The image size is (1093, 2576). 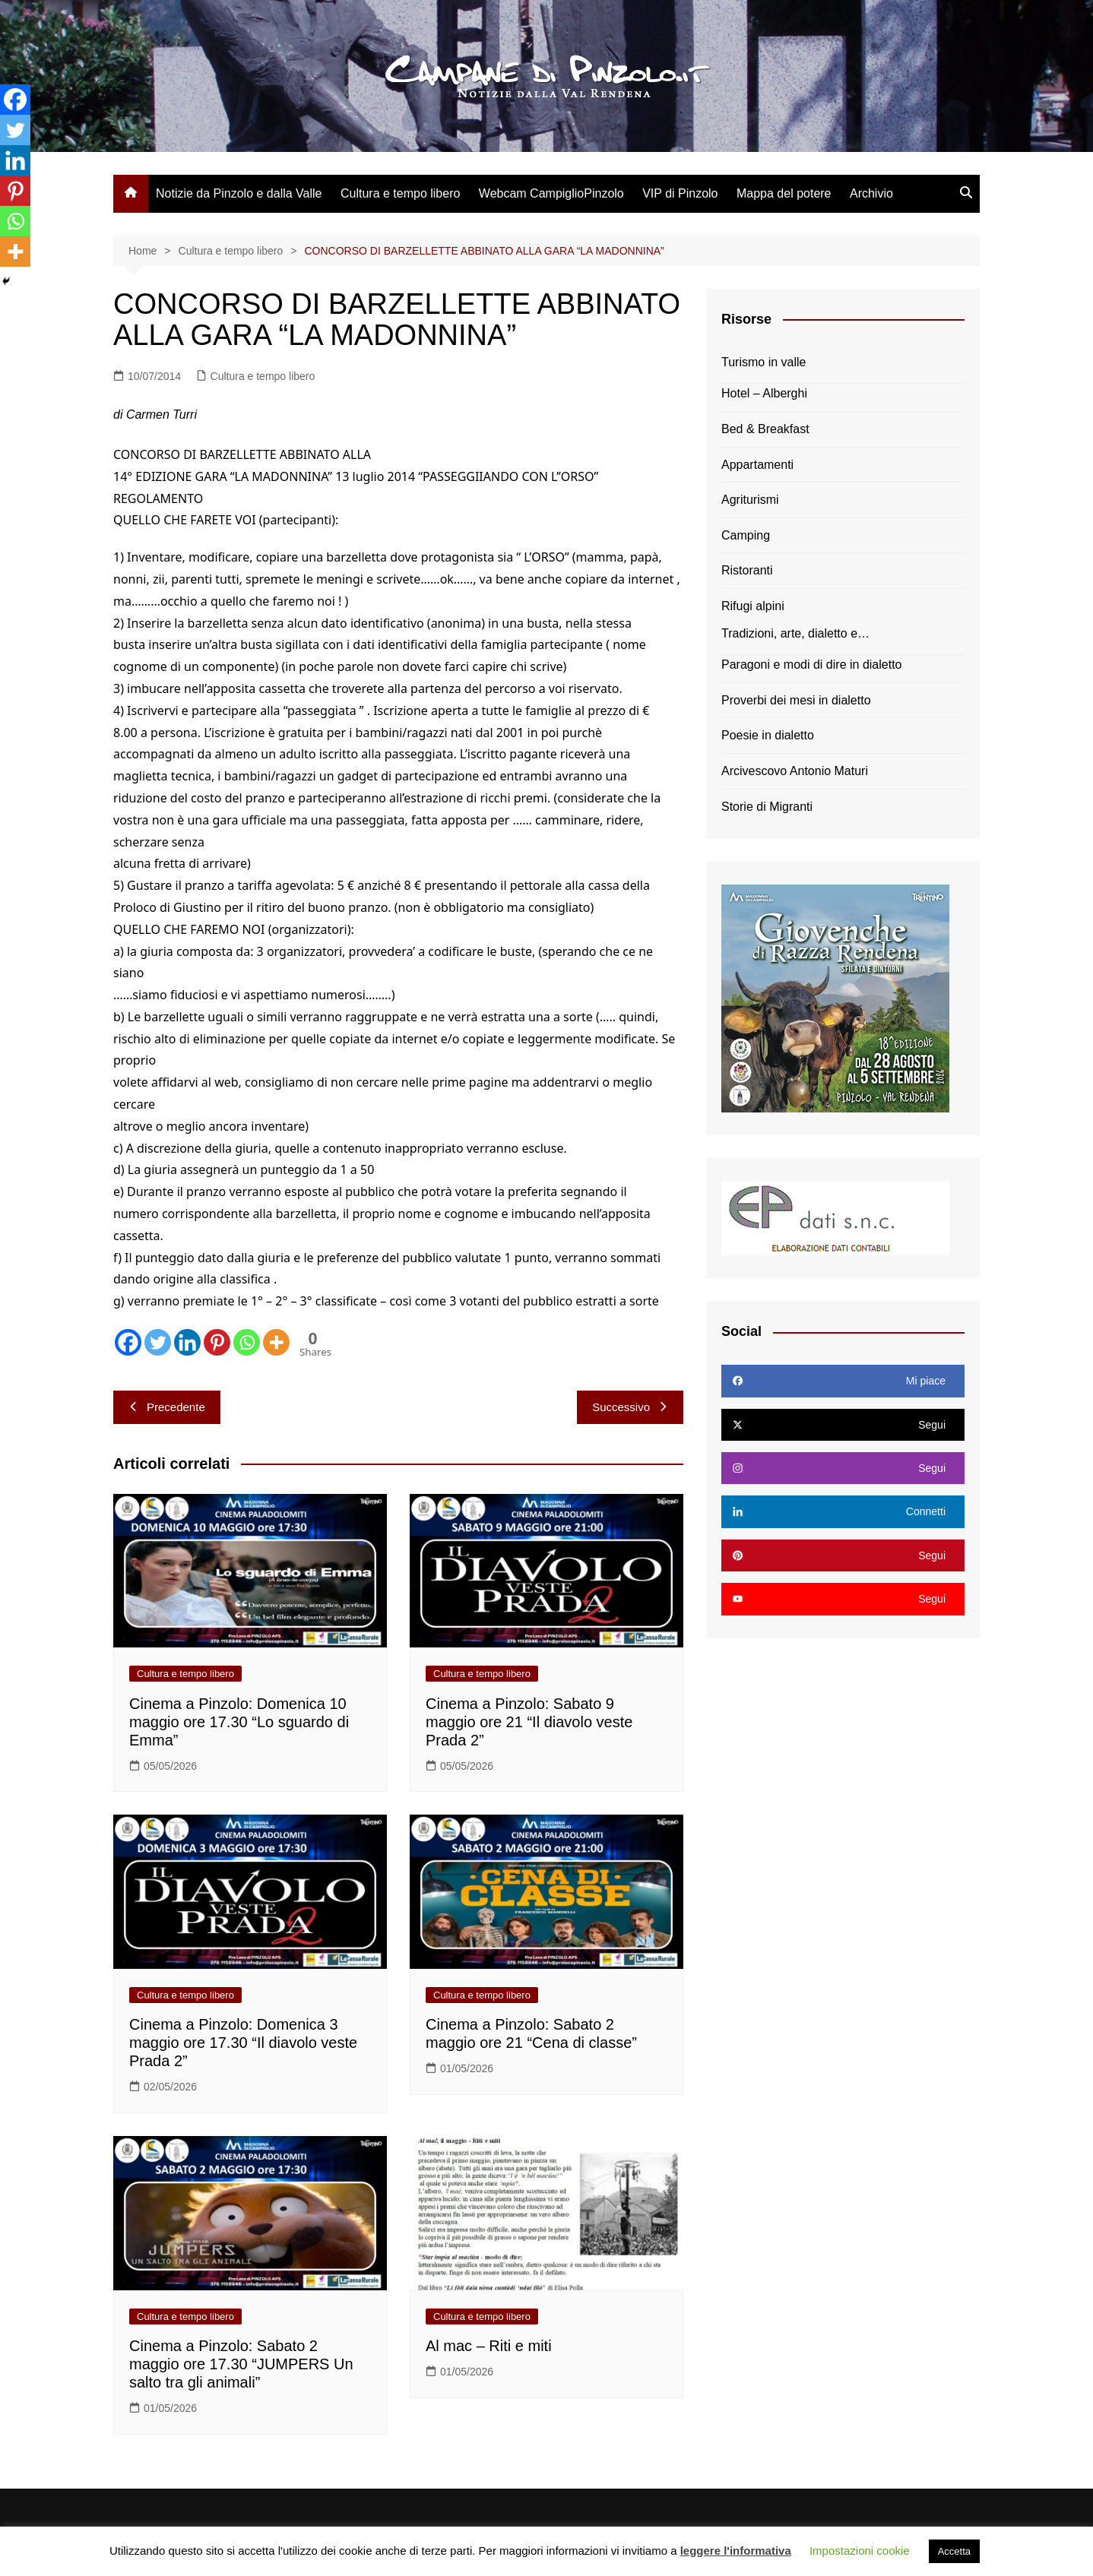 I want to click on [More], so click(x=276, y=1342).